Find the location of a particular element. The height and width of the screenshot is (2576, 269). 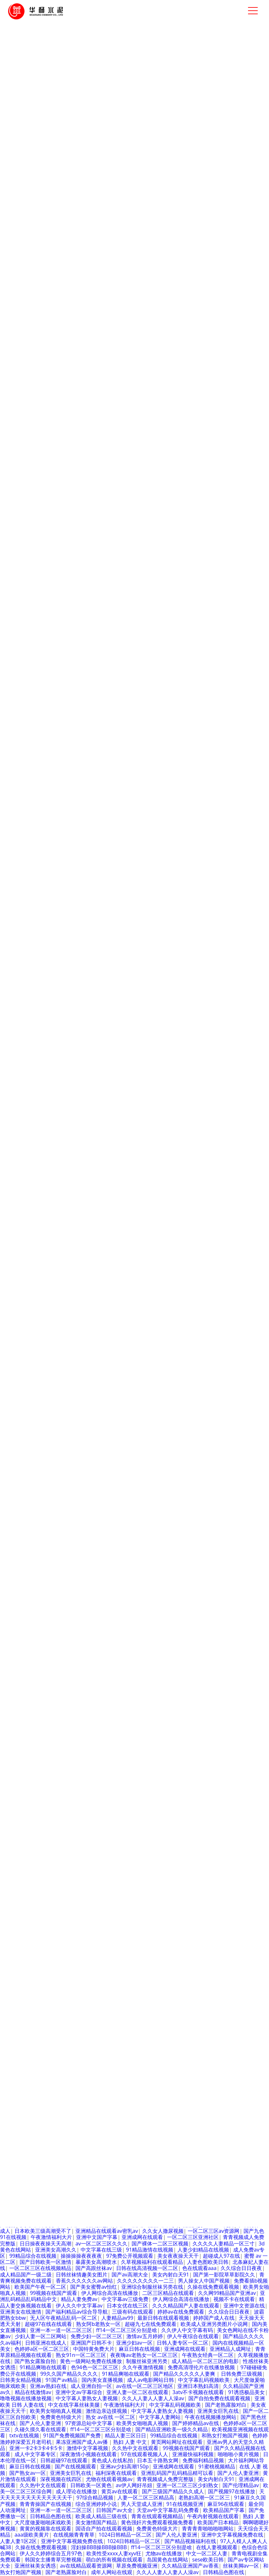

91在线在线免费视频 is located at coordinates (210, 1878).